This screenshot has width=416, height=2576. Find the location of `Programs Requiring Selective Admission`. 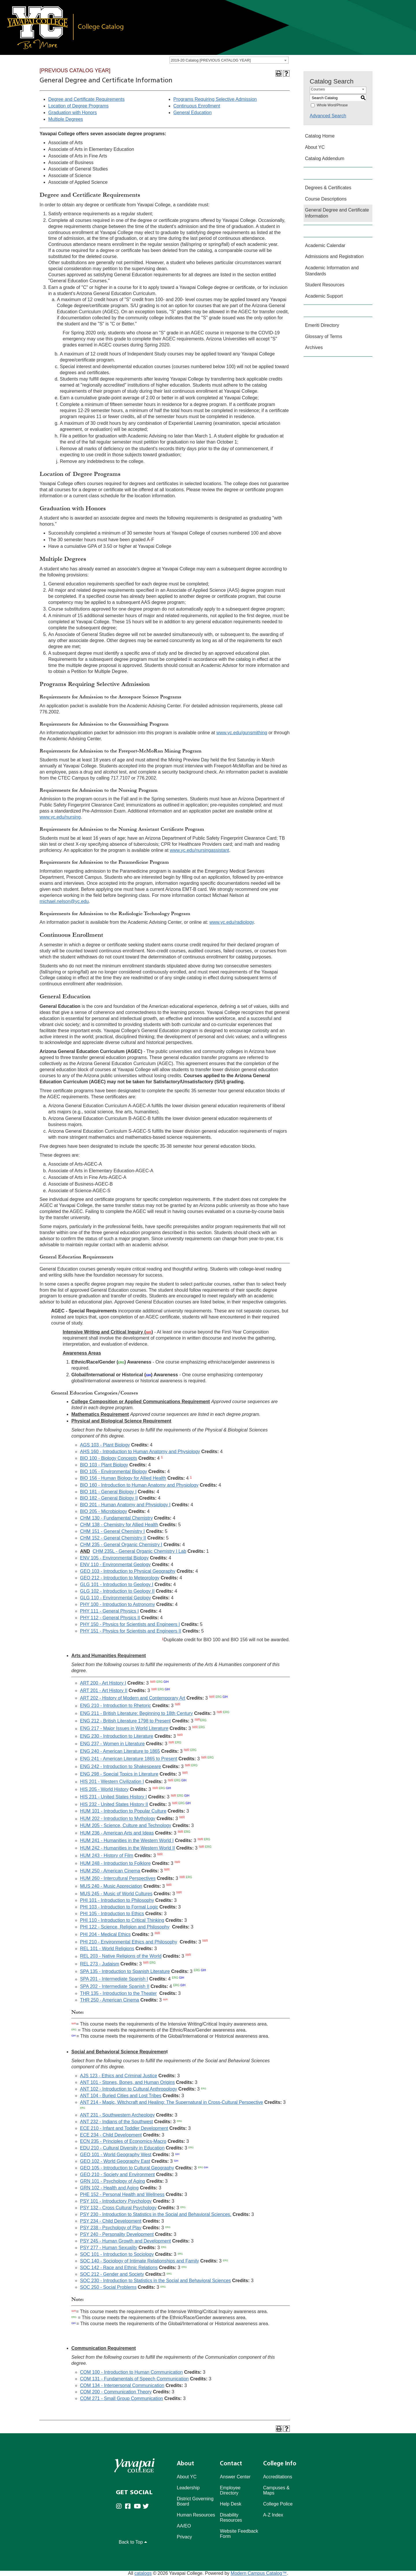

Programs Requiring Selective Admission is located at coordinates (215, 99).